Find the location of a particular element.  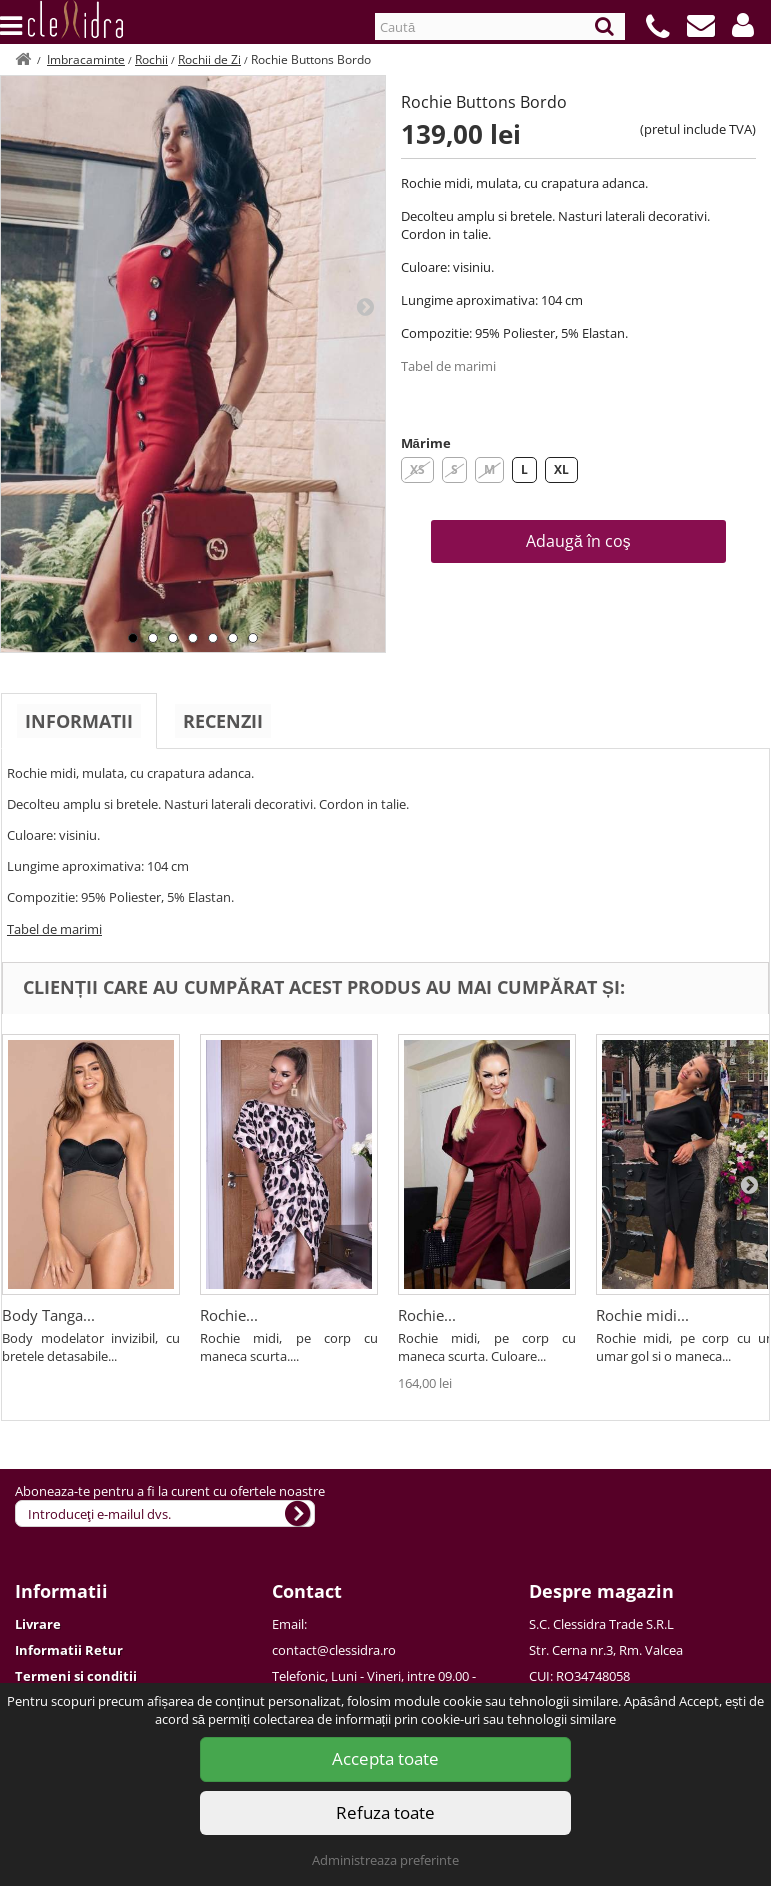

Rochii is located at coordinates (151, 59).